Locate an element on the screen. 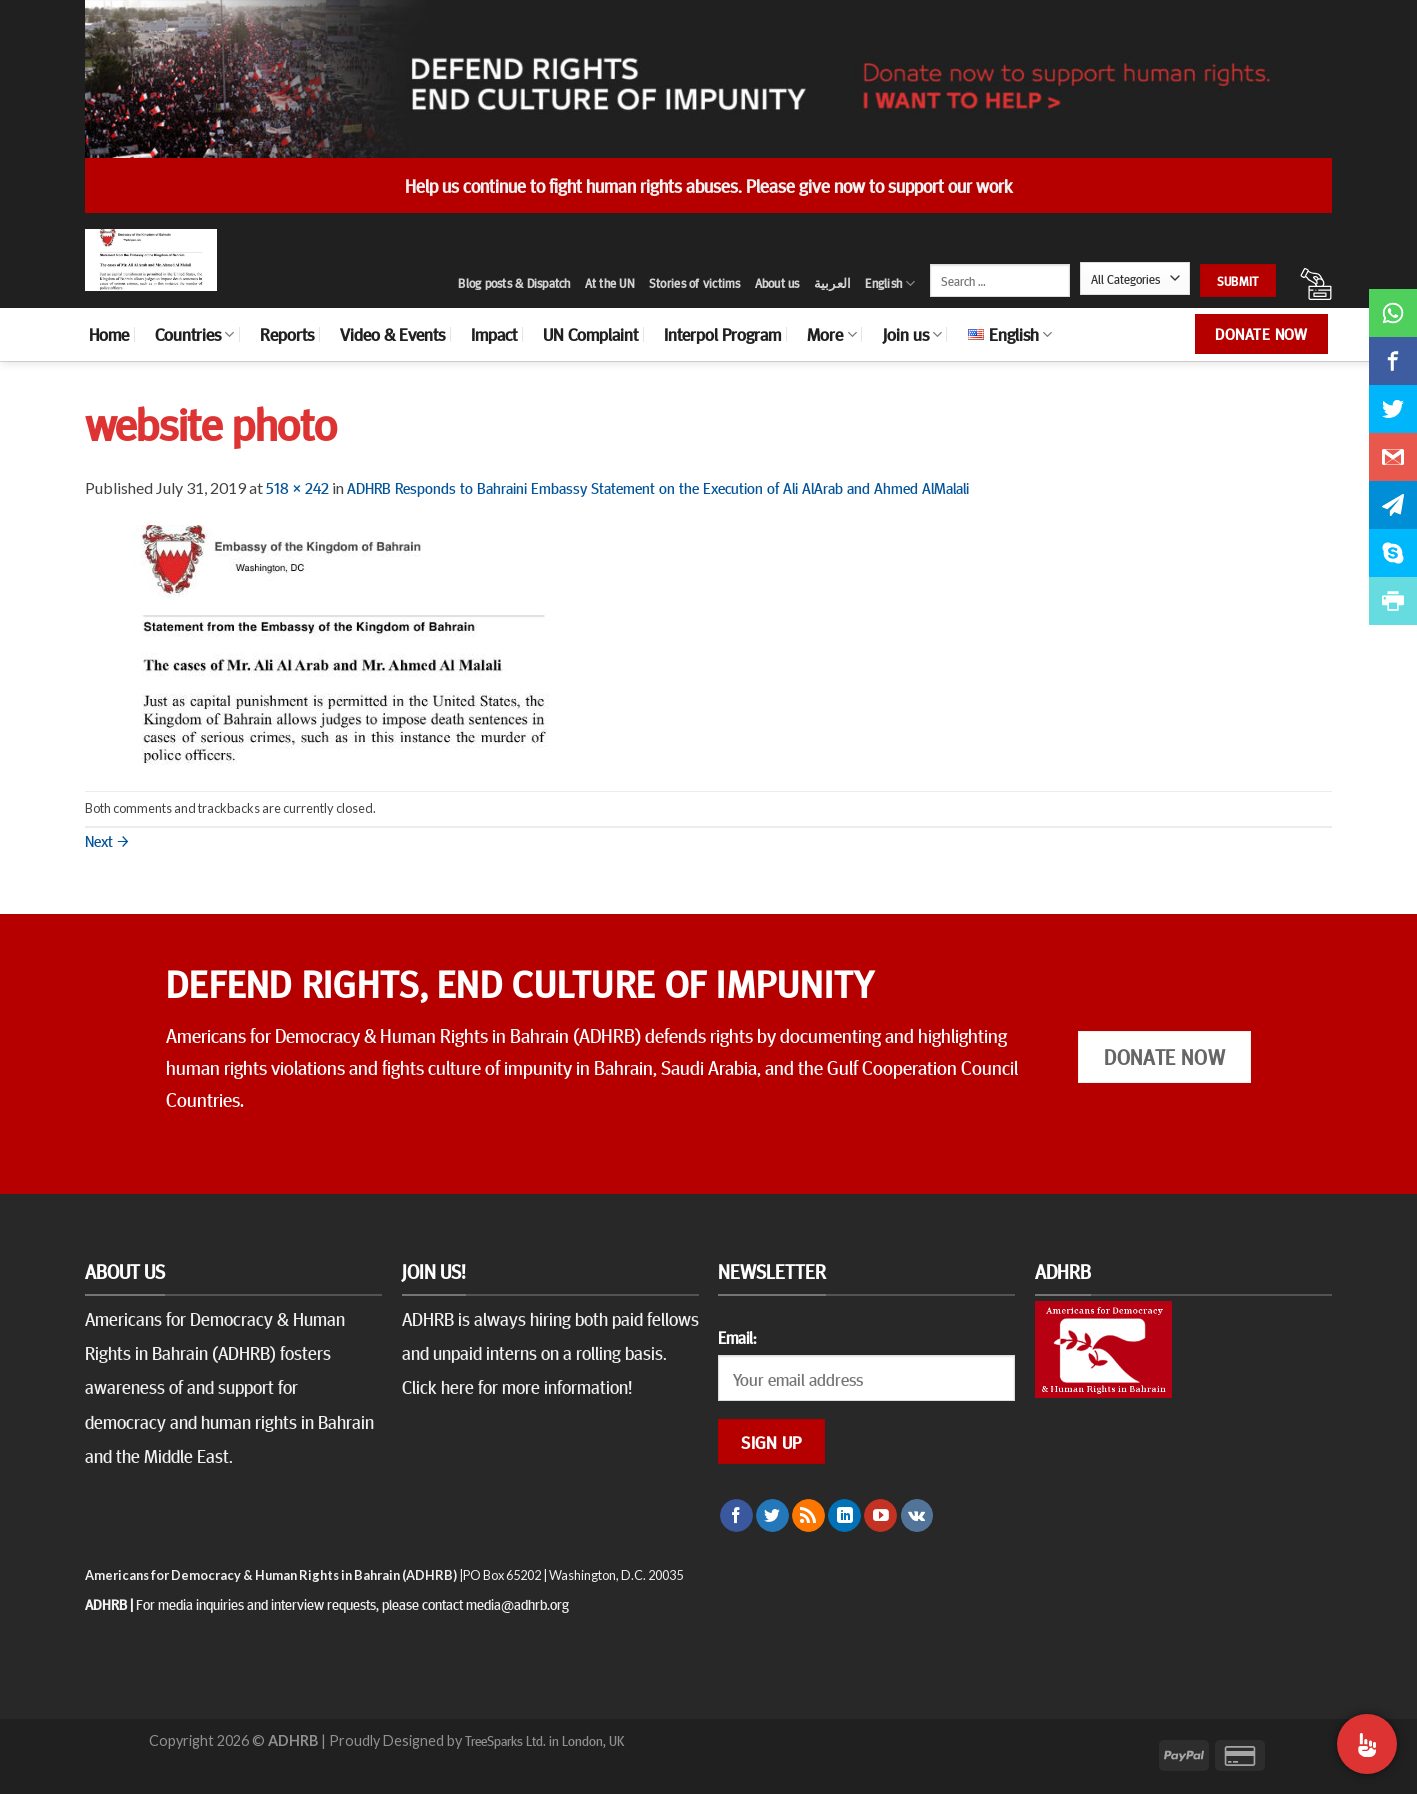  UN Complaint is located at coordinates (590, 334).